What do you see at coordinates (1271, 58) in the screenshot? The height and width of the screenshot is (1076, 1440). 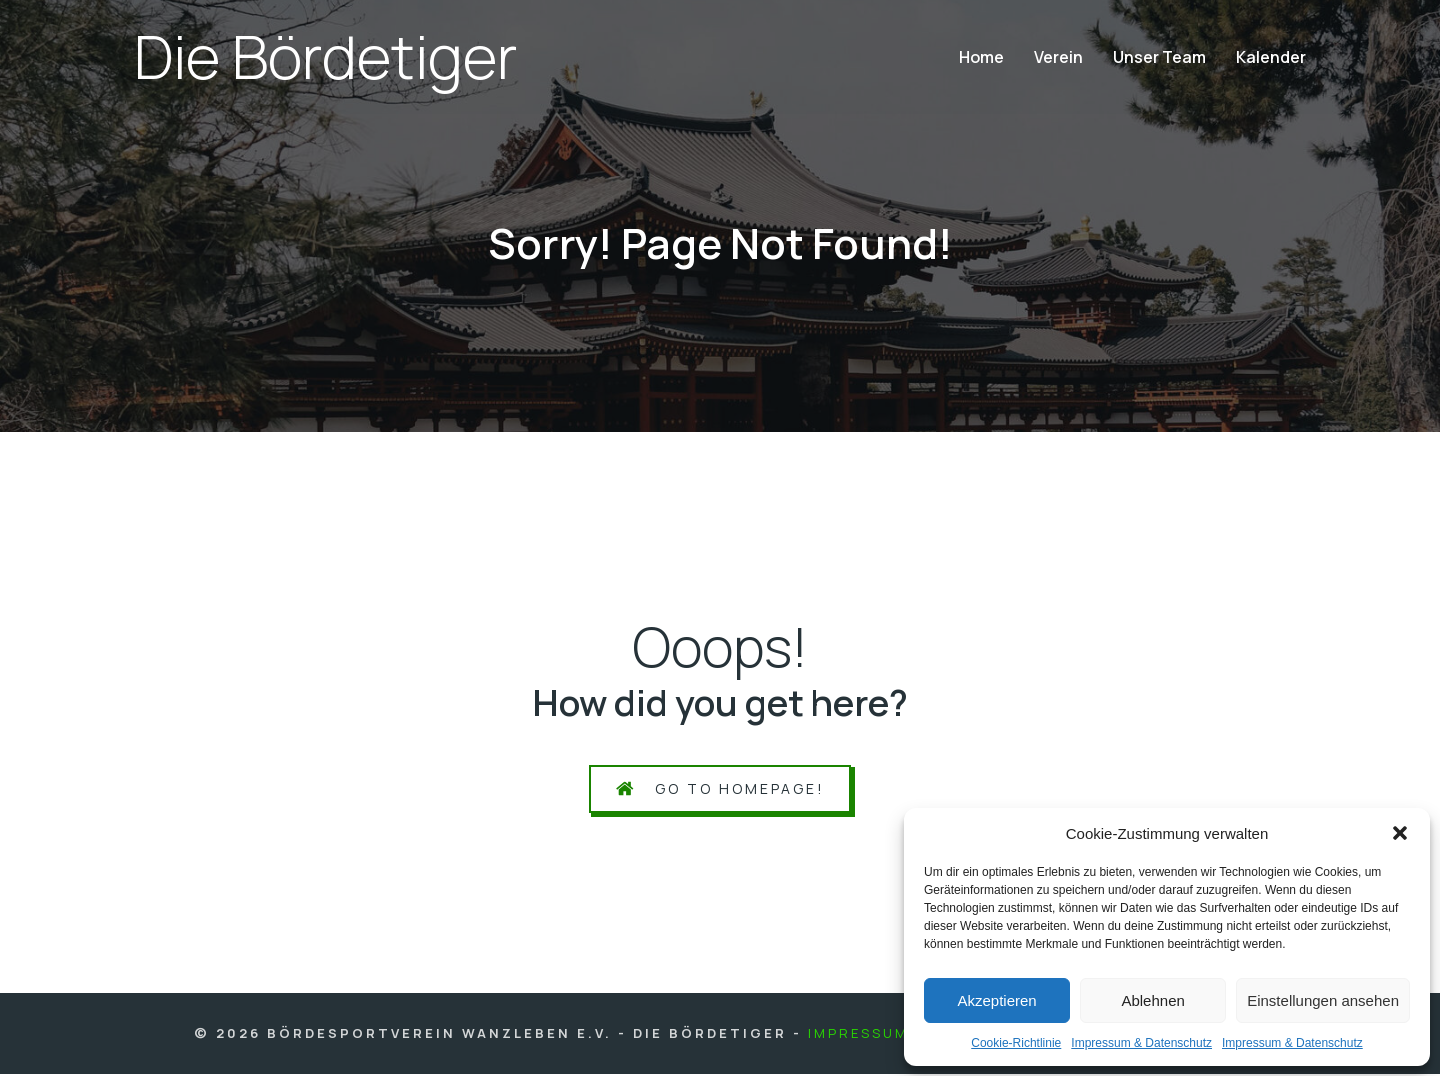 I see `Kalen­der` at bounding box center [1271, 58].